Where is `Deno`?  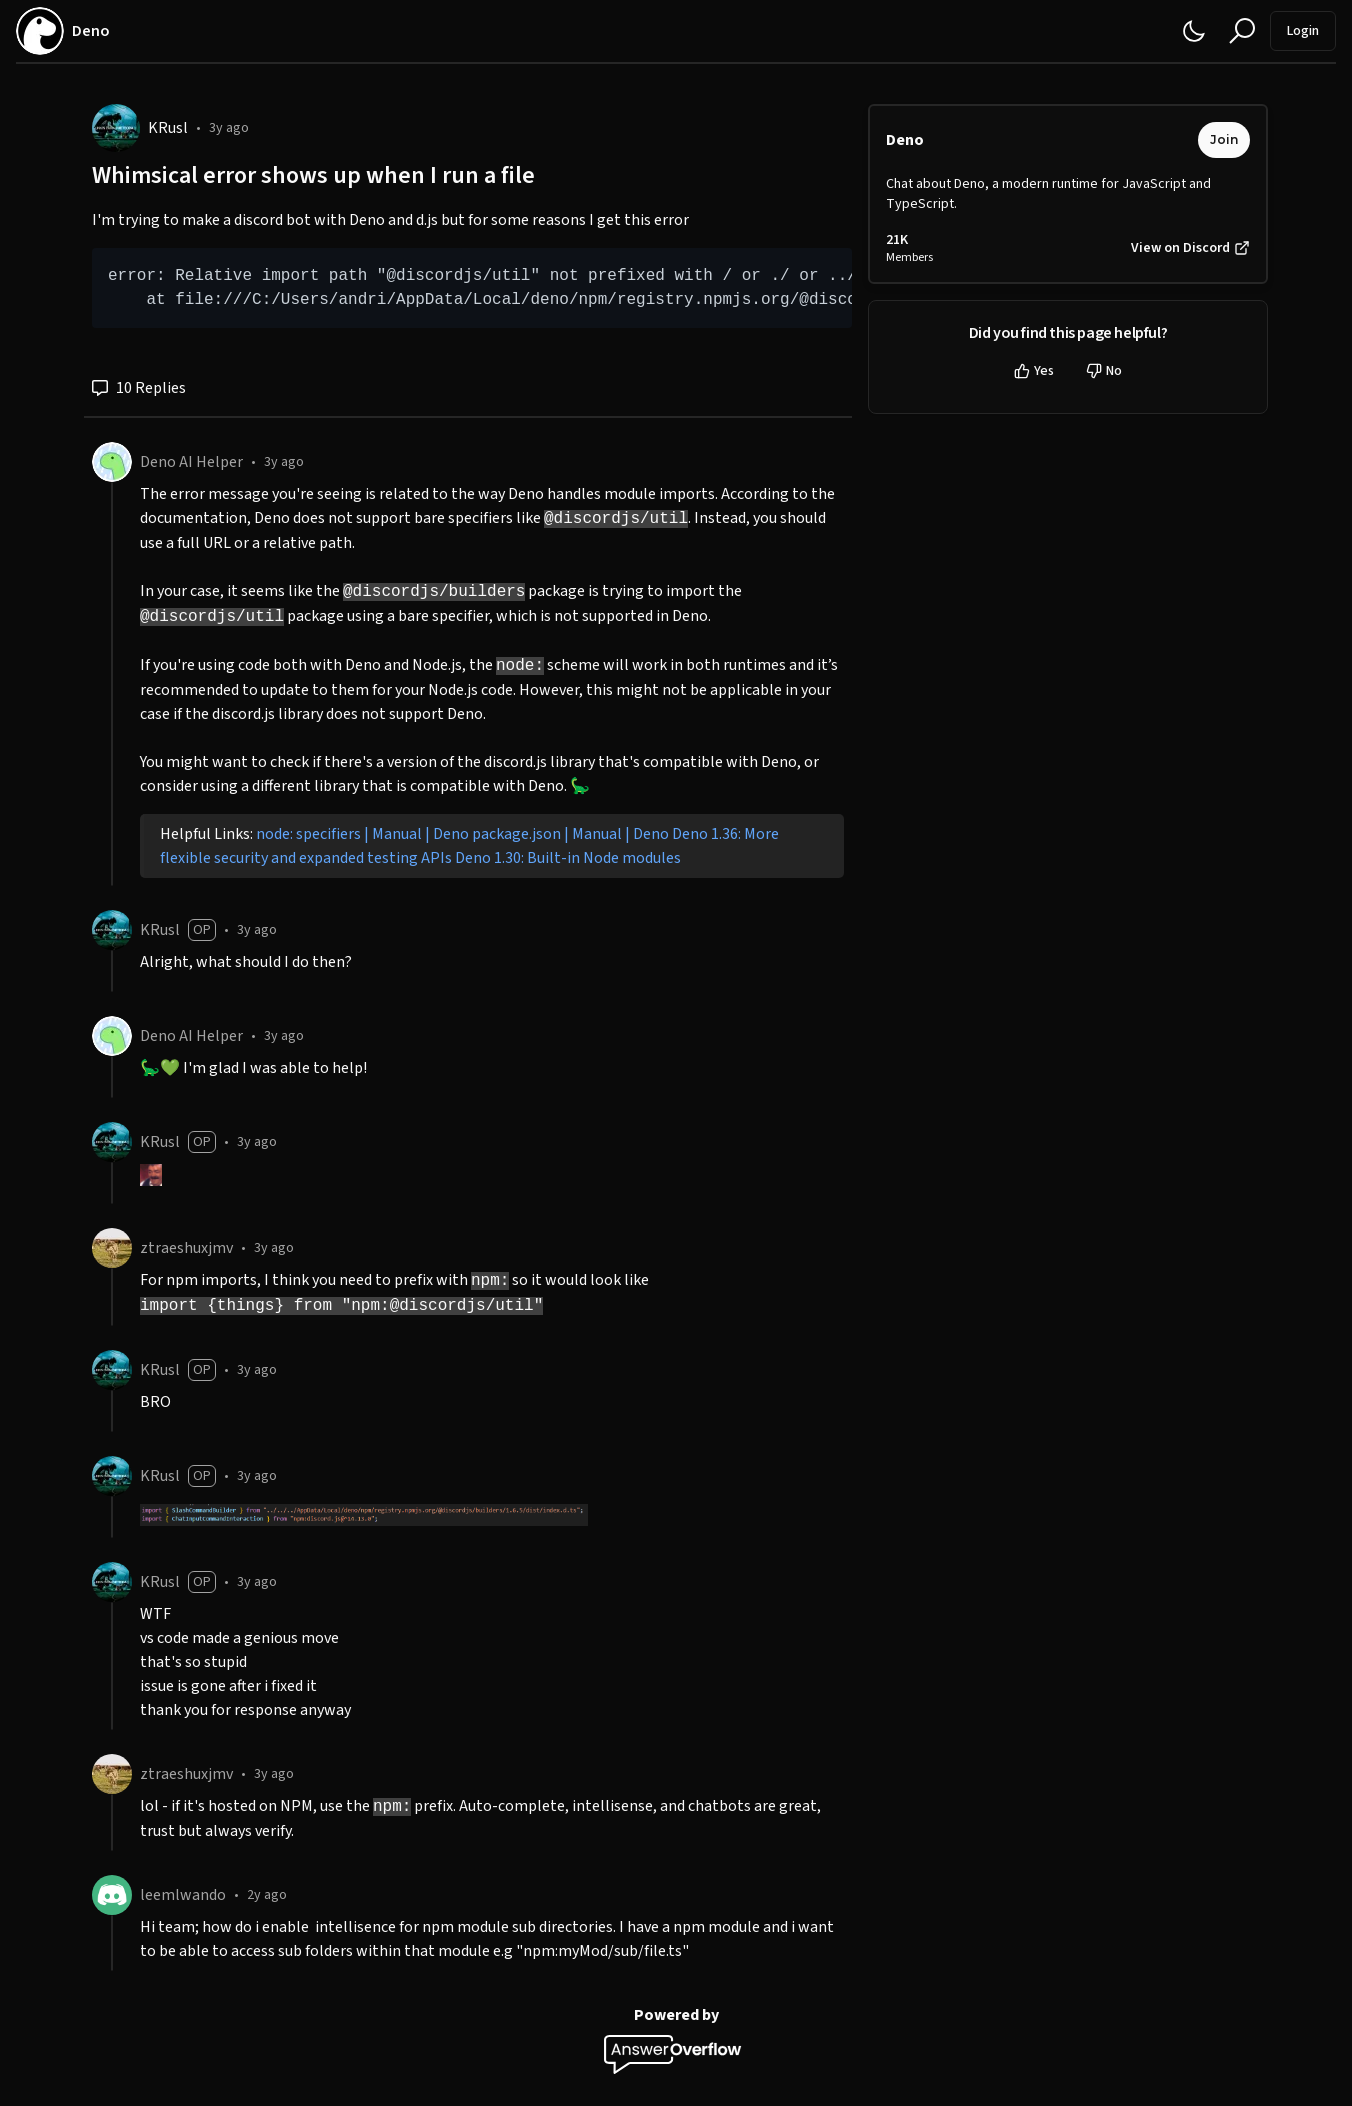 Deno is located at coordinates (905, 140).